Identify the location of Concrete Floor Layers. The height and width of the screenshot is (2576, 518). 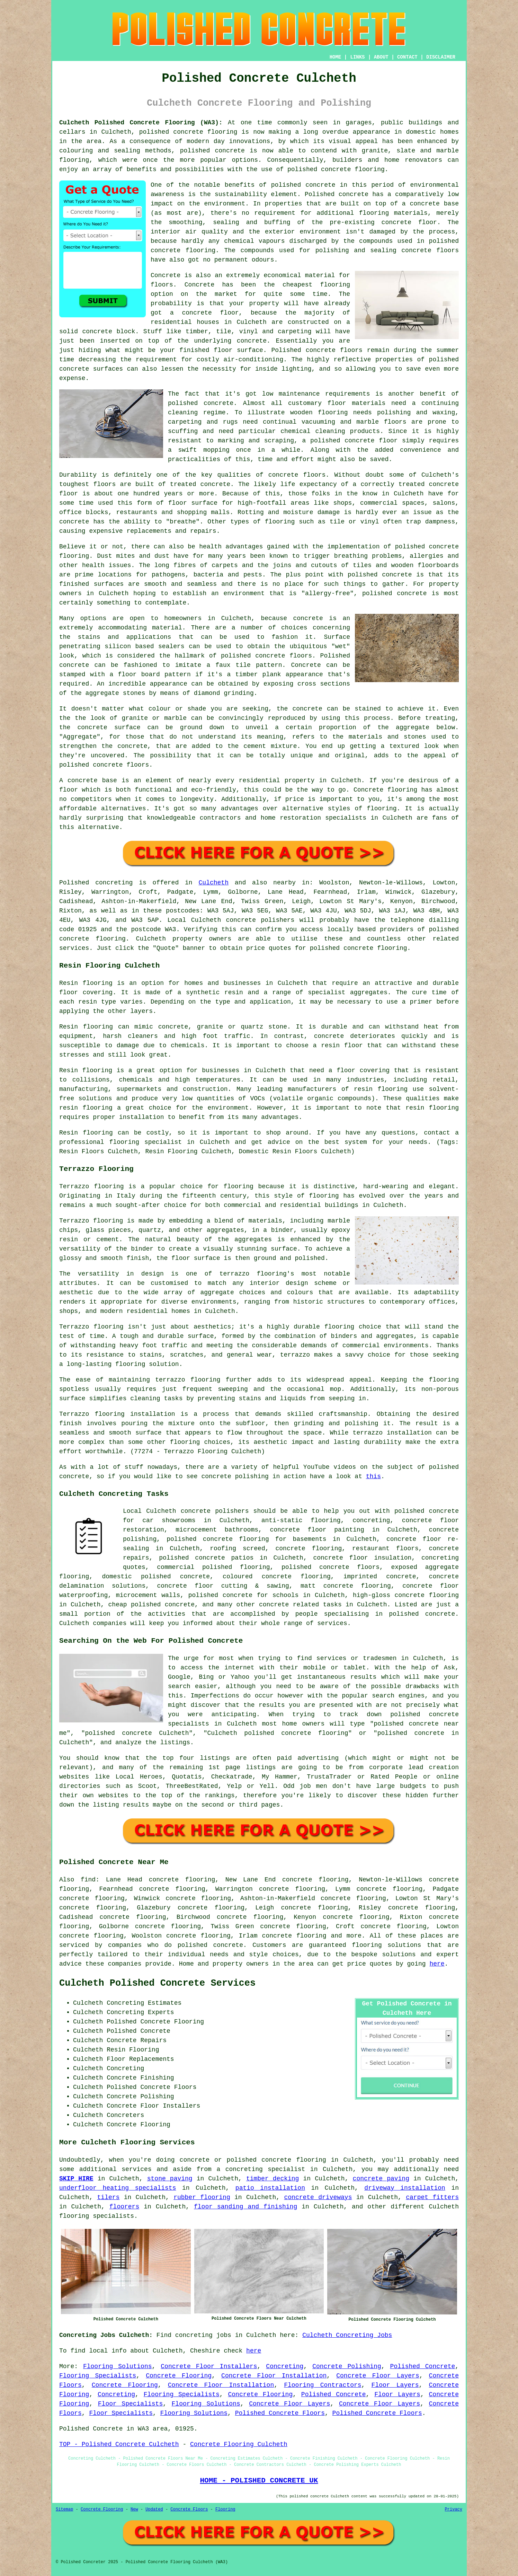
(377, 2375).